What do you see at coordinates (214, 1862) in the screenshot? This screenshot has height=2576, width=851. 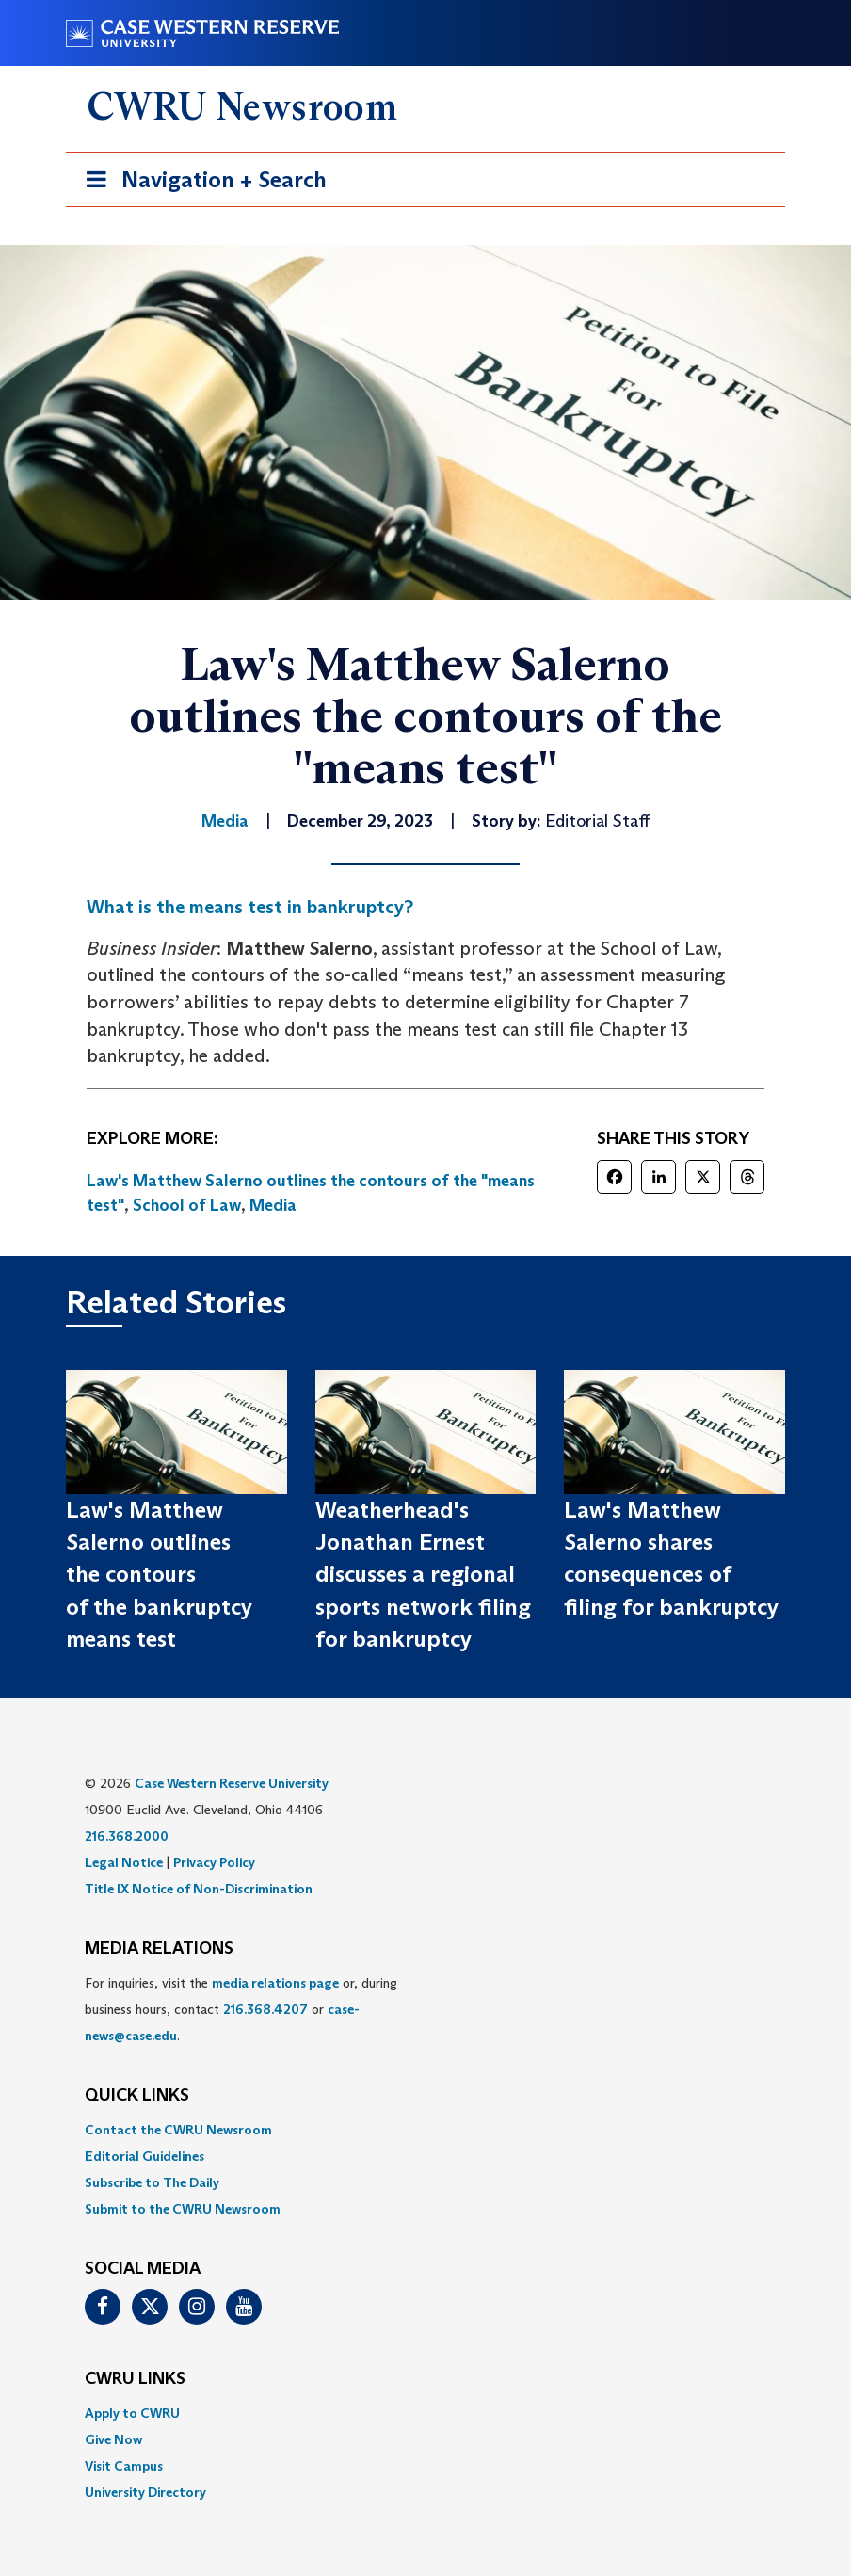 I see `Privacy Policy` at bounding box center [214, 1862].